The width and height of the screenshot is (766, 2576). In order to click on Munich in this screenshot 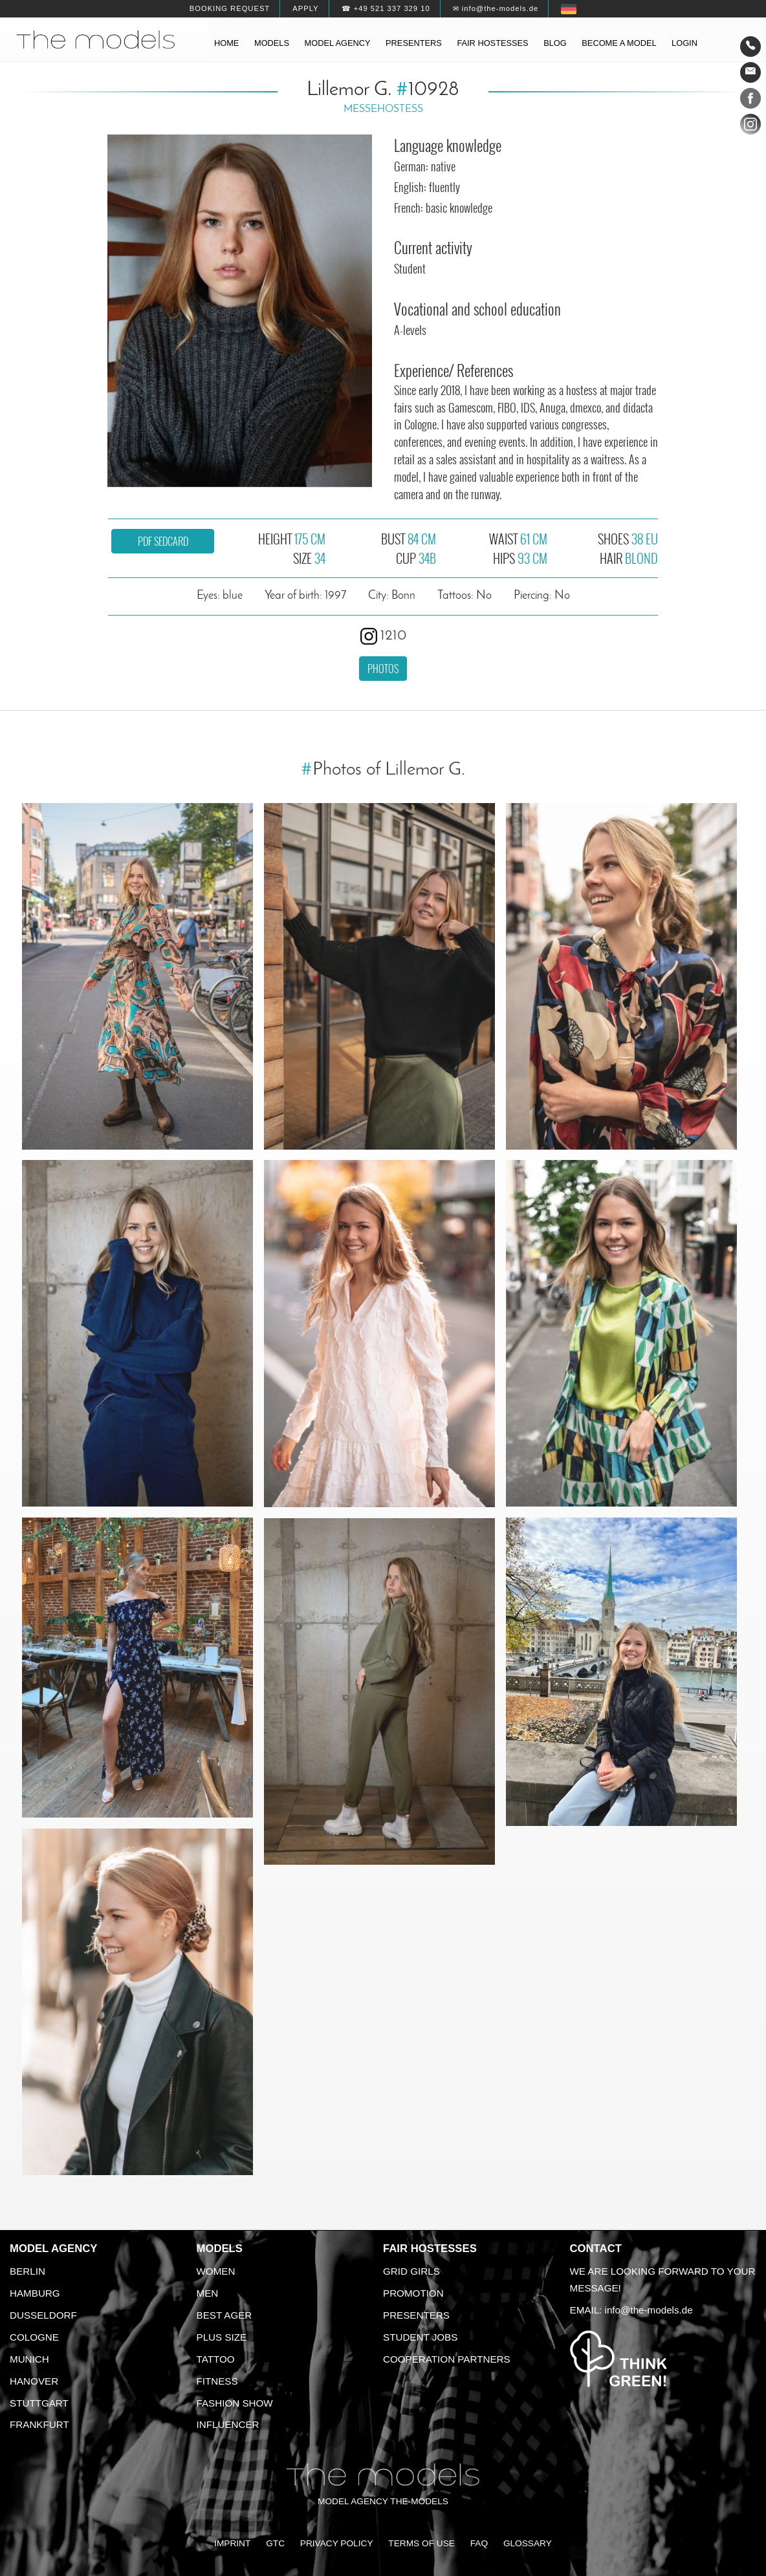, I will do `click(29, 2359)`.